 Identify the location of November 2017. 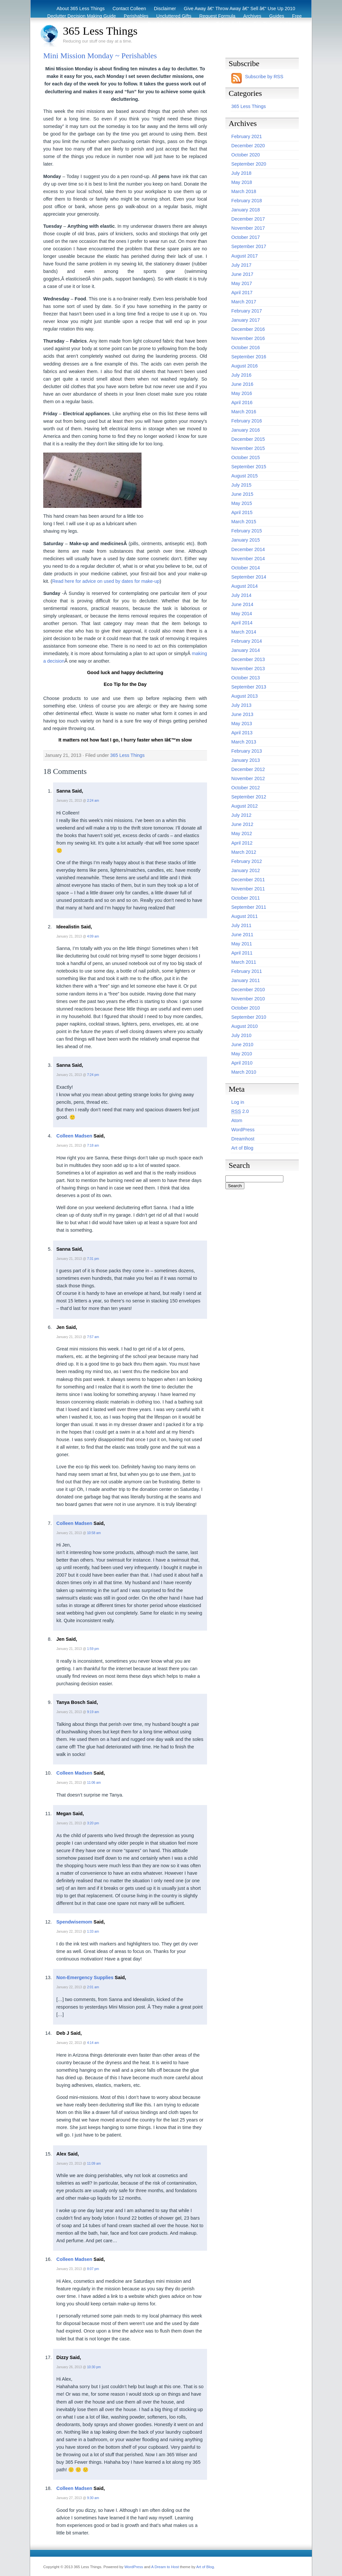
(248, 228).